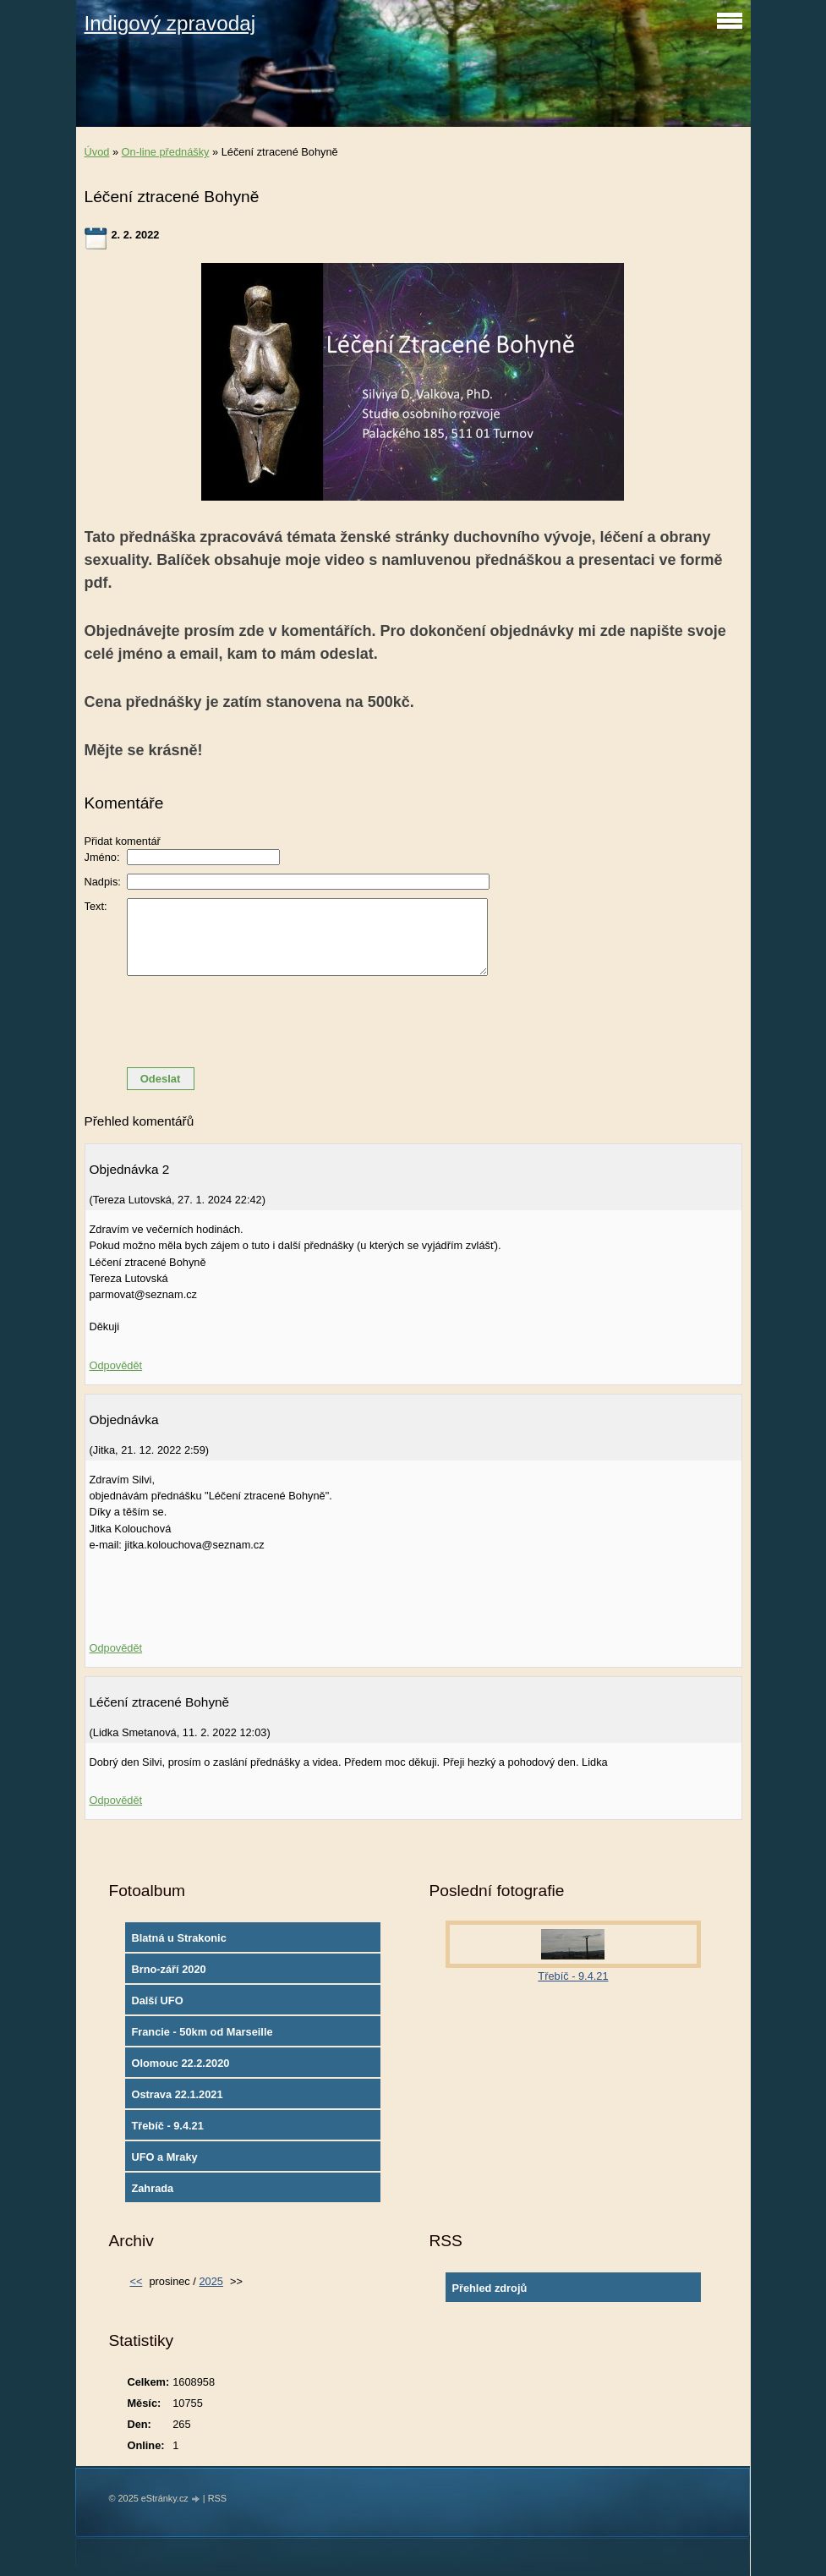  I want to click on Další UFO, so click(157, 2000).